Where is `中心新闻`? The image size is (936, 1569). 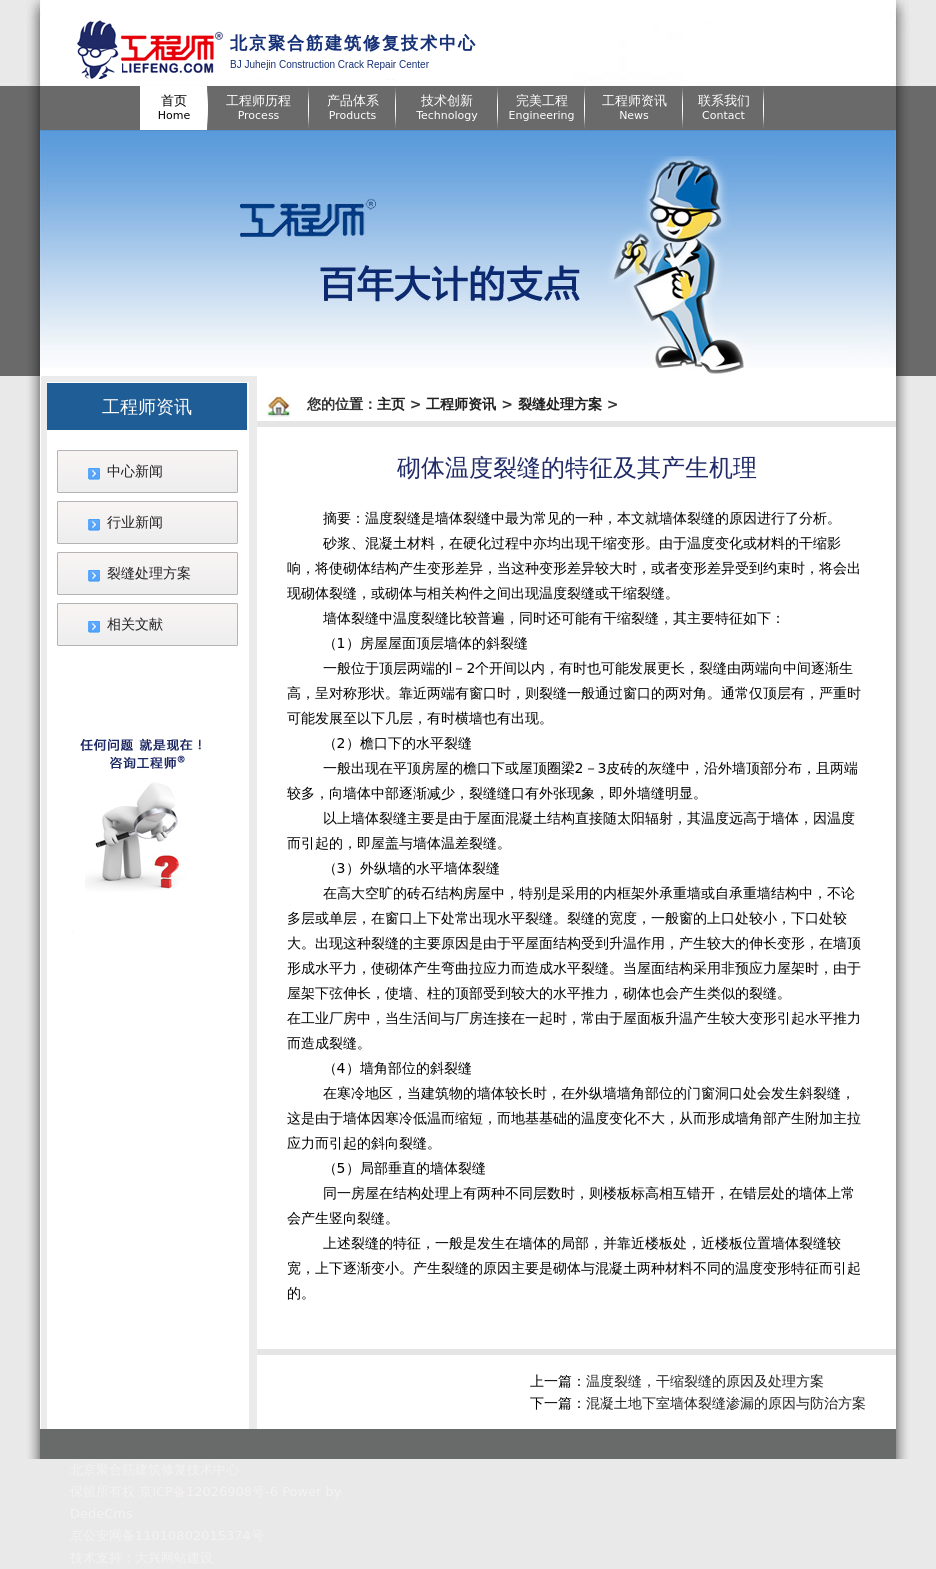
中心新闻 is located at coordinates (135, 471).